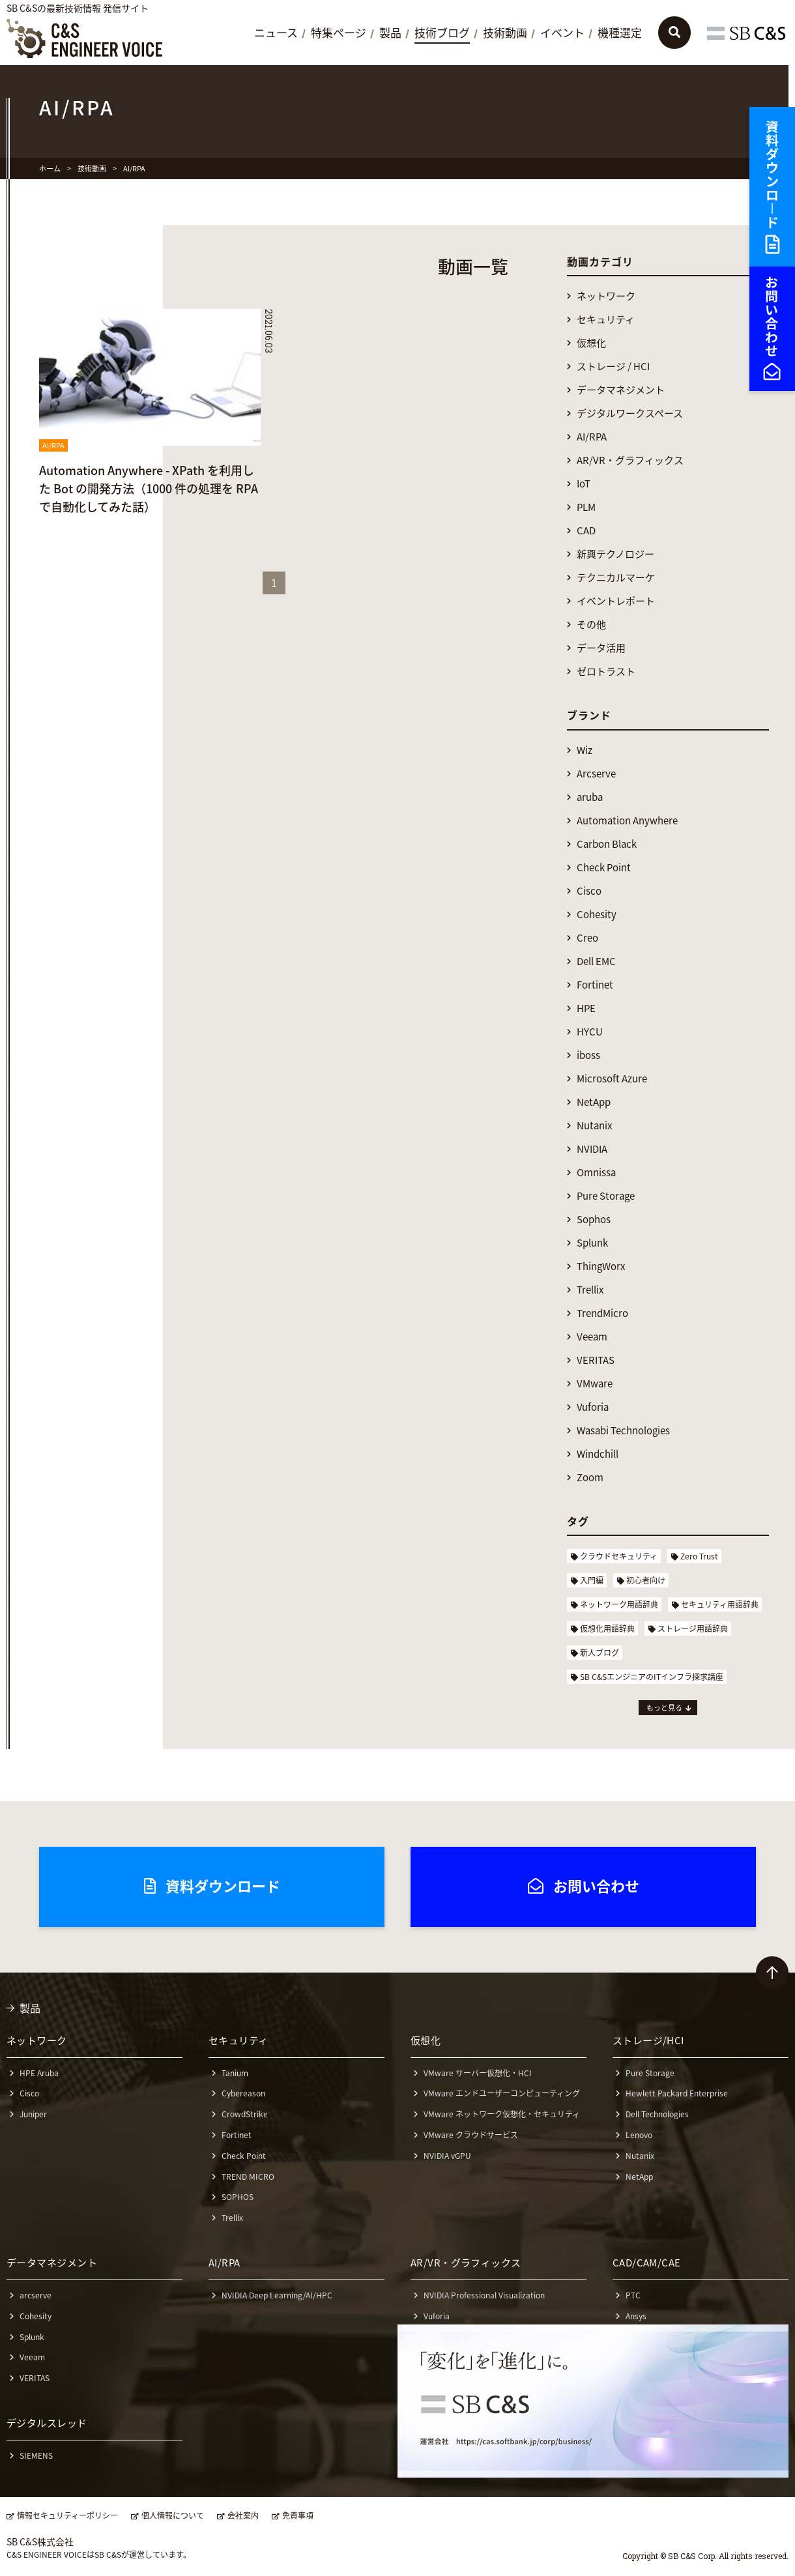 Image resolution: width=795 pixels, height=2576 pixels. I want to click on Cisco, so click(589, 891).